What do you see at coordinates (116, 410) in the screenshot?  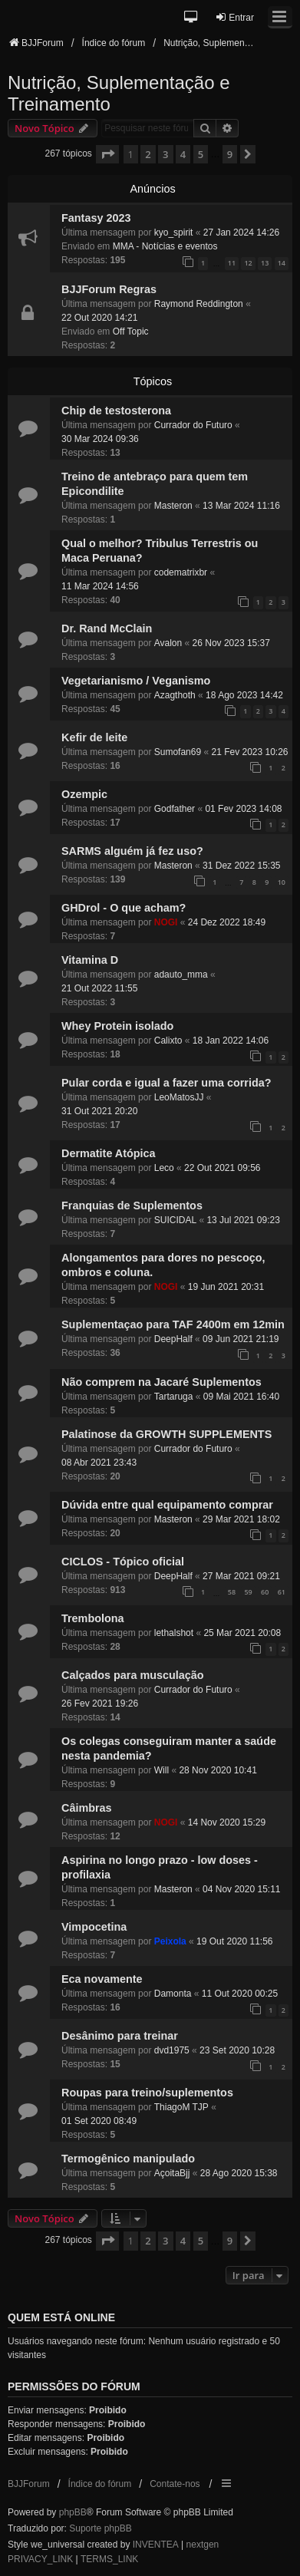 I see `Chip de testosterona` at bounding box center [116, 410].